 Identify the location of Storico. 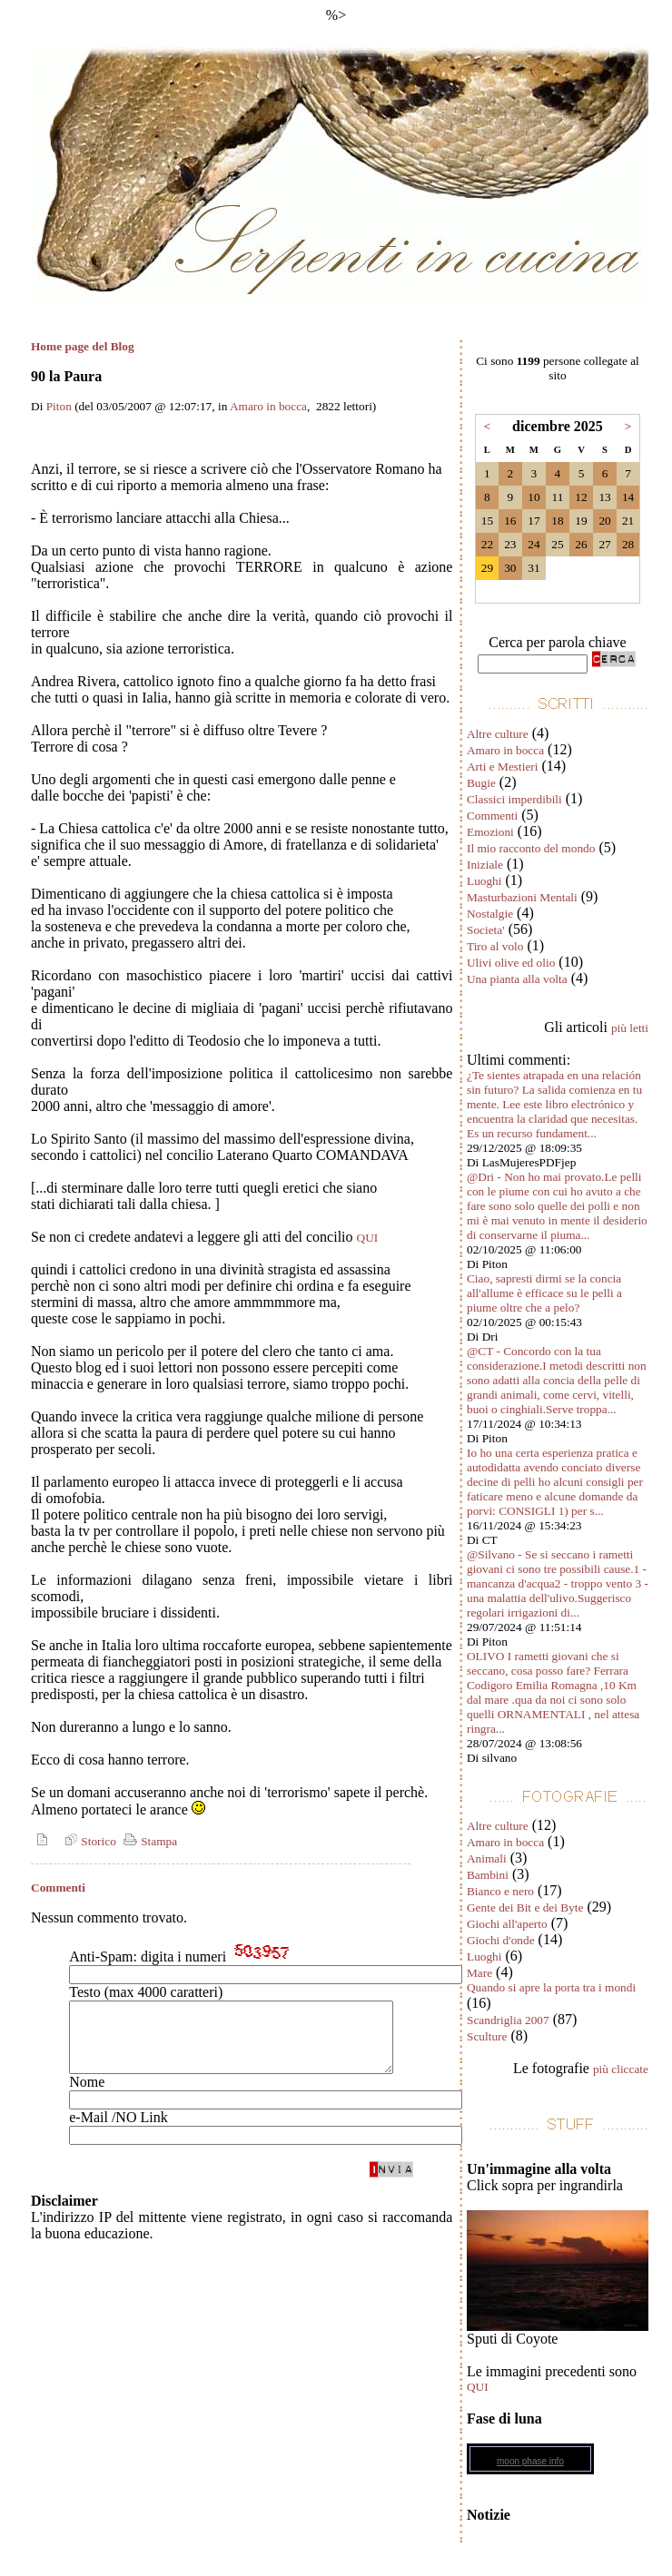
(88, 1841).